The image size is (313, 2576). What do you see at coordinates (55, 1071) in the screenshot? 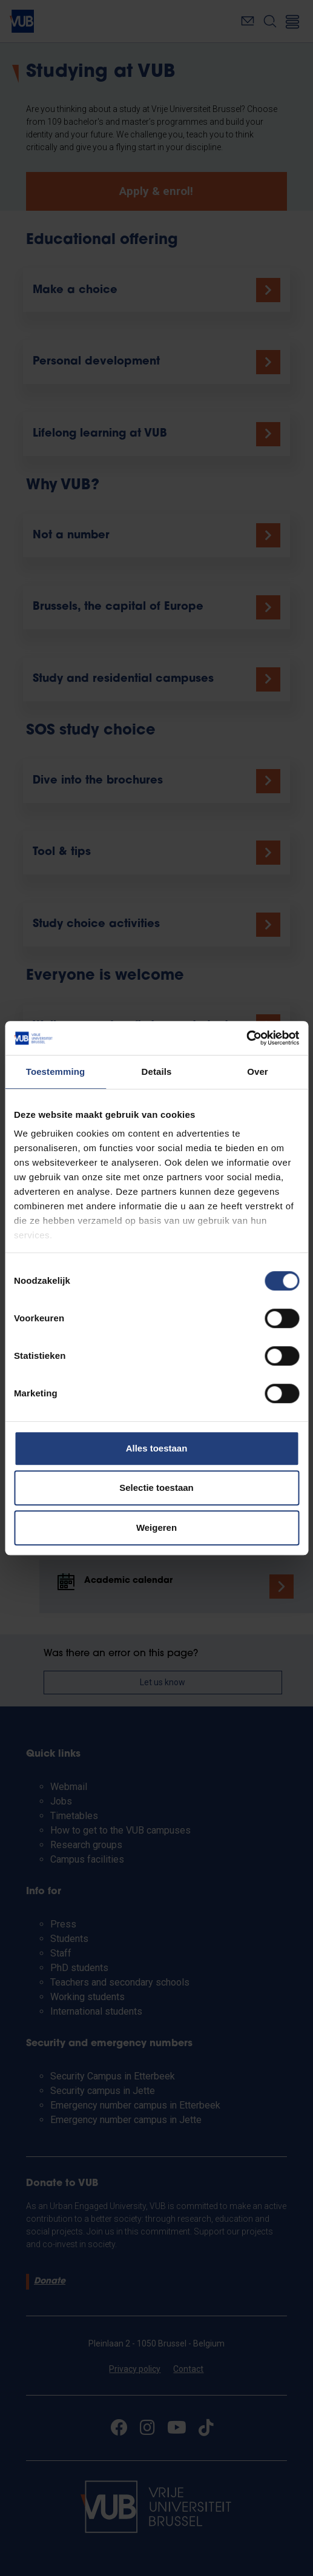
I see `Toestemming [tab]` at bounding box center [55, 1071].